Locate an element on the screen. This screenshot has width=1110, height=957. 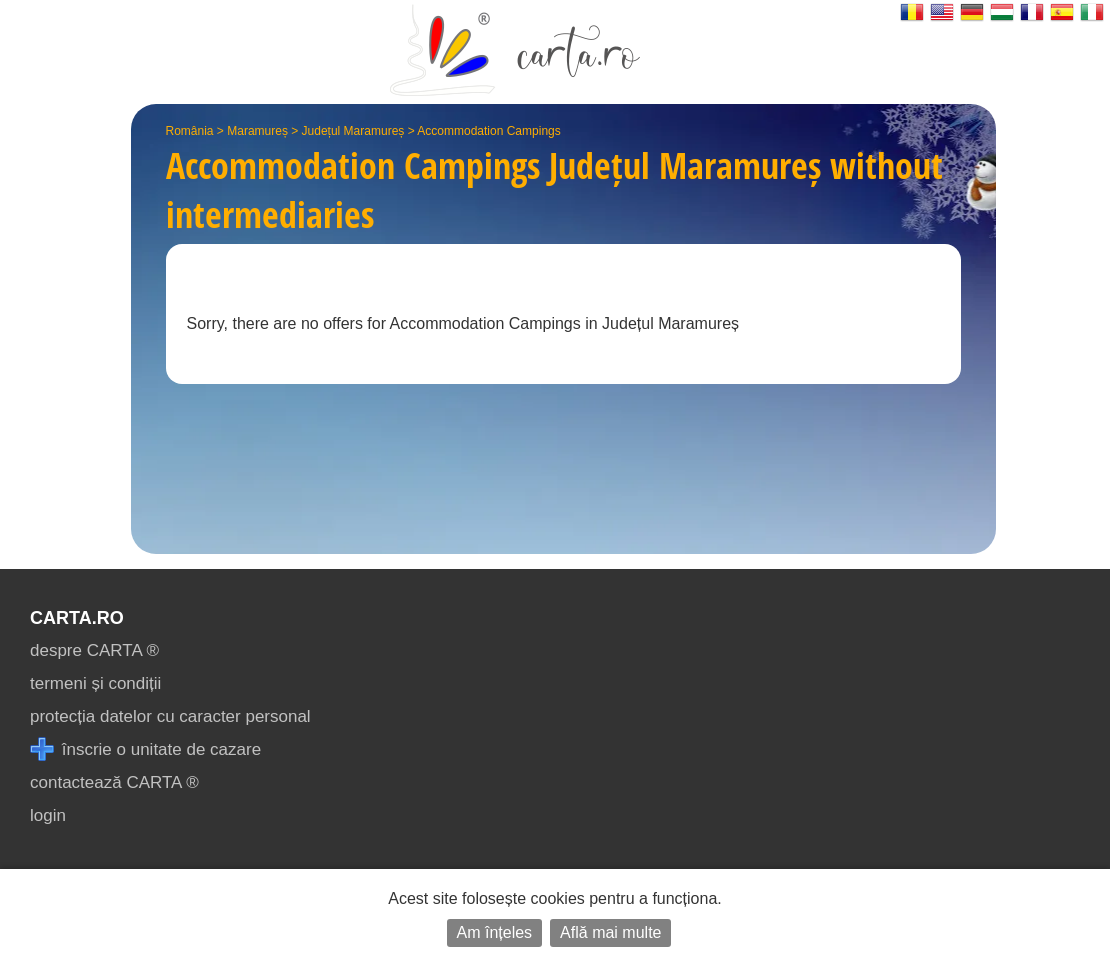
protecția datelor cu caracter personal is located at coordinates (170, 716).